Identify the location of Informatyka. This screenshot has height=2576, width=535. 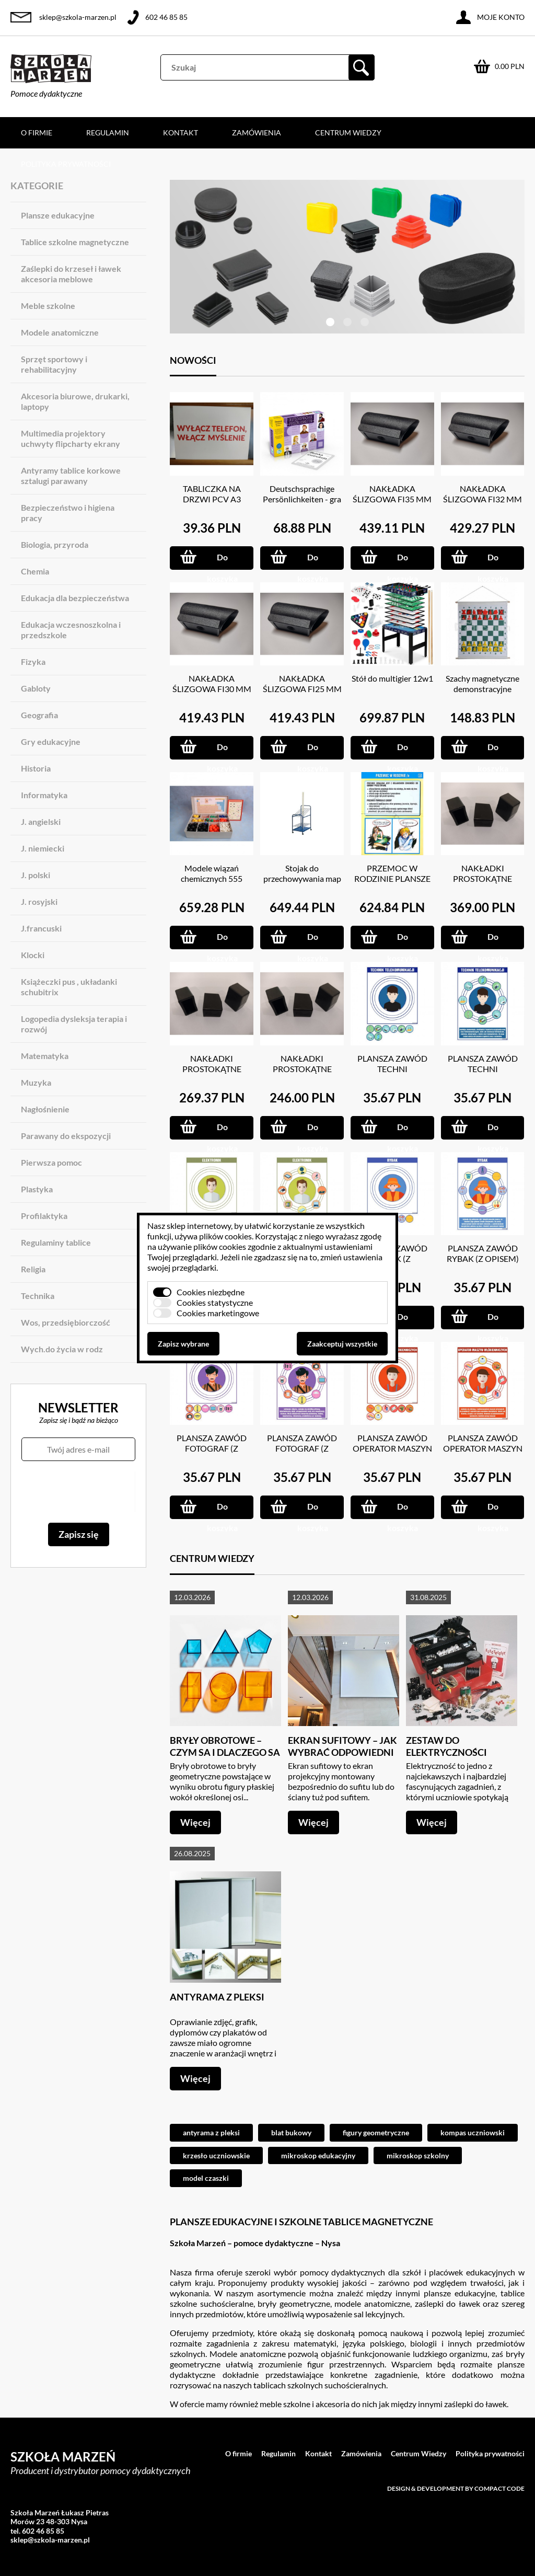
(44, 795).